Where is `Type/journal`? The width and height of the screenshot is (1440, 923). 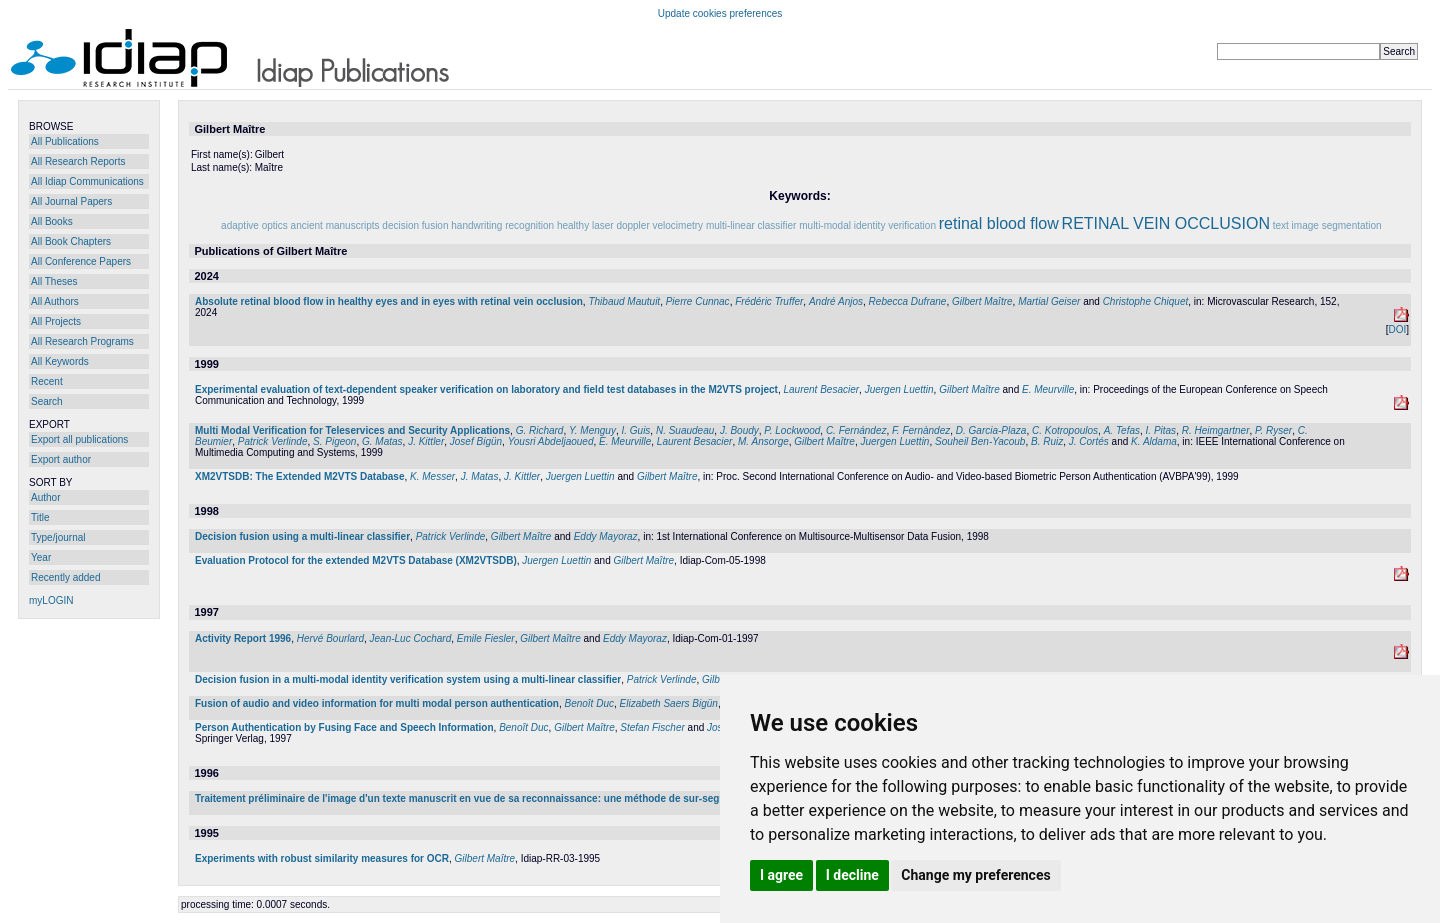
Type/journal is located at coordinates (58, 537).